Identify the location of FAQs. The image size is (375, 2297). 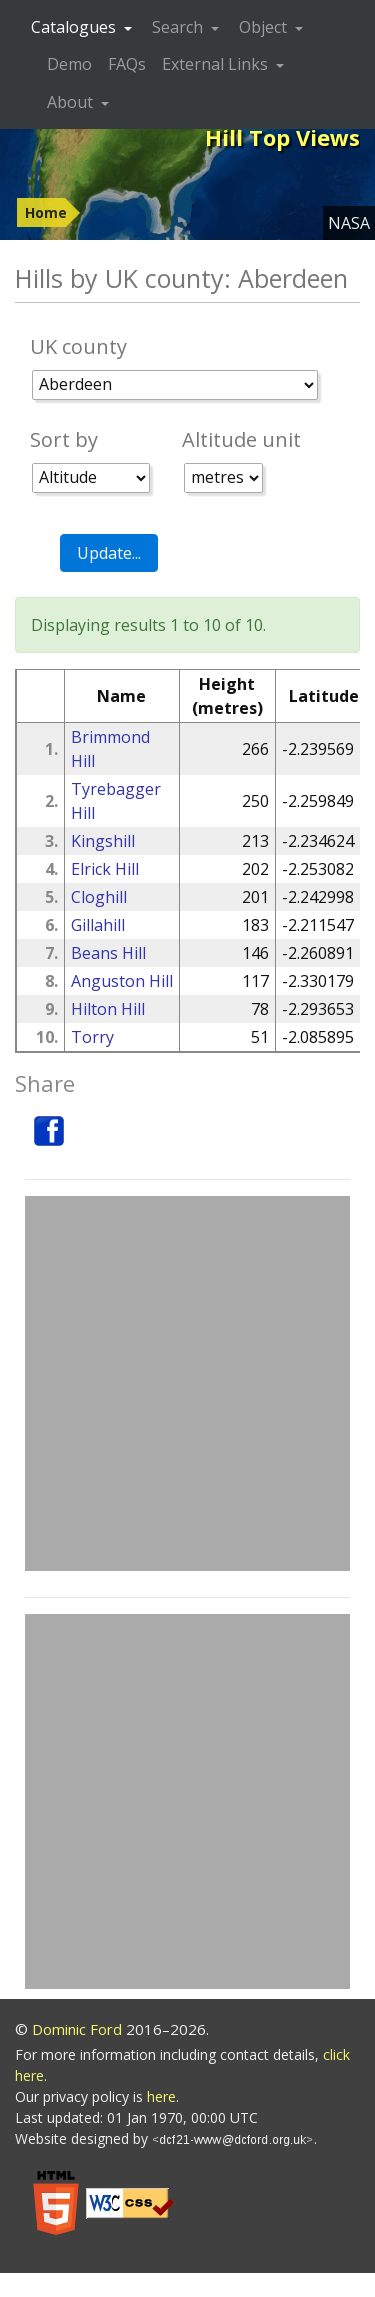
(127, 64).